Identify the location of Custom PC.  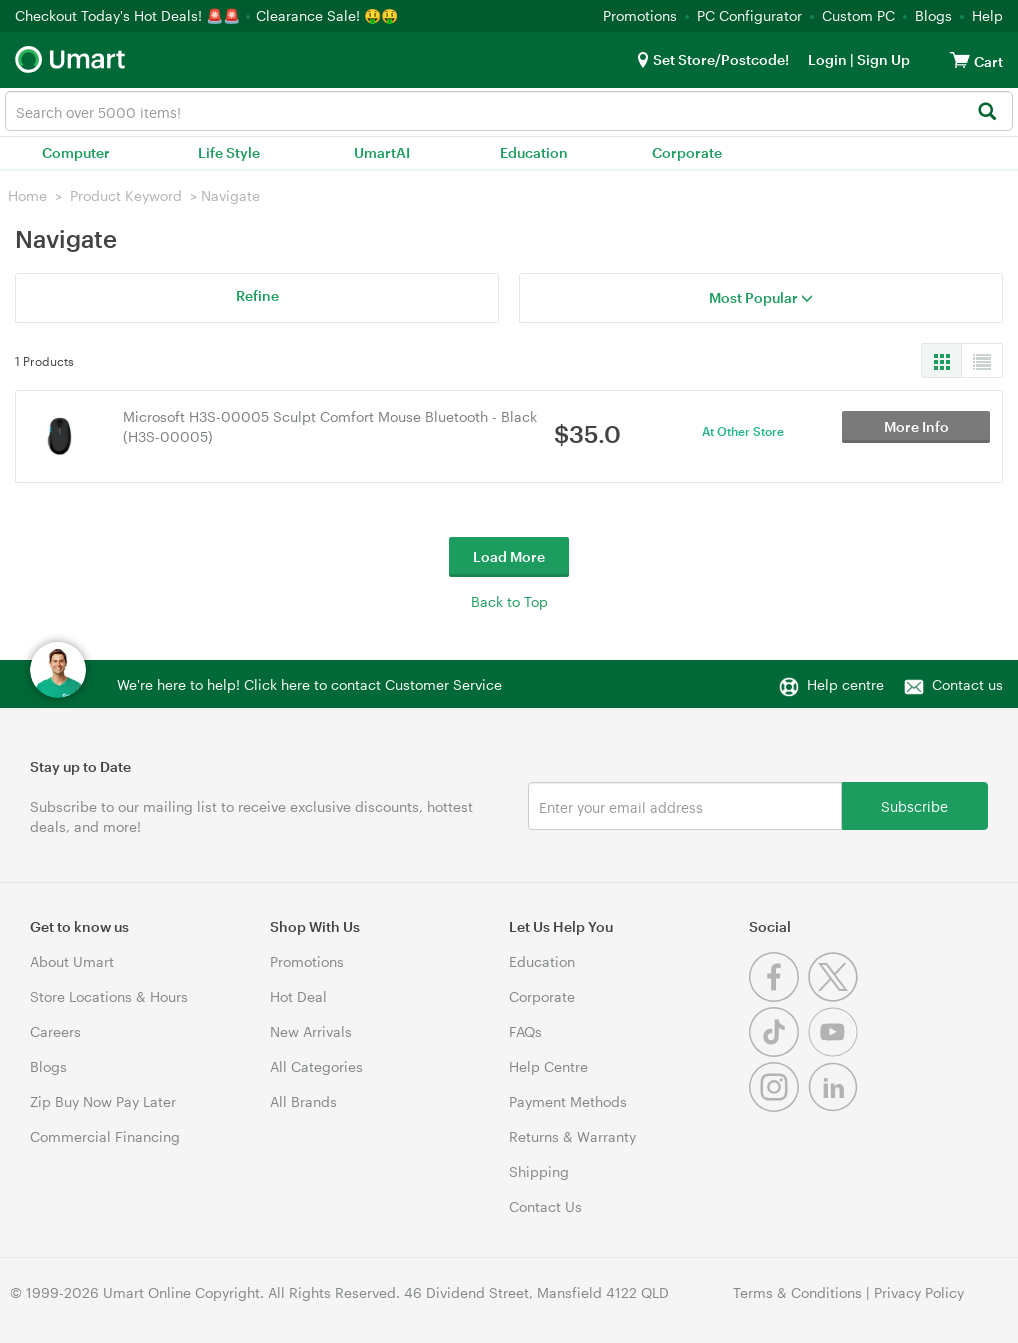
(858, 15).